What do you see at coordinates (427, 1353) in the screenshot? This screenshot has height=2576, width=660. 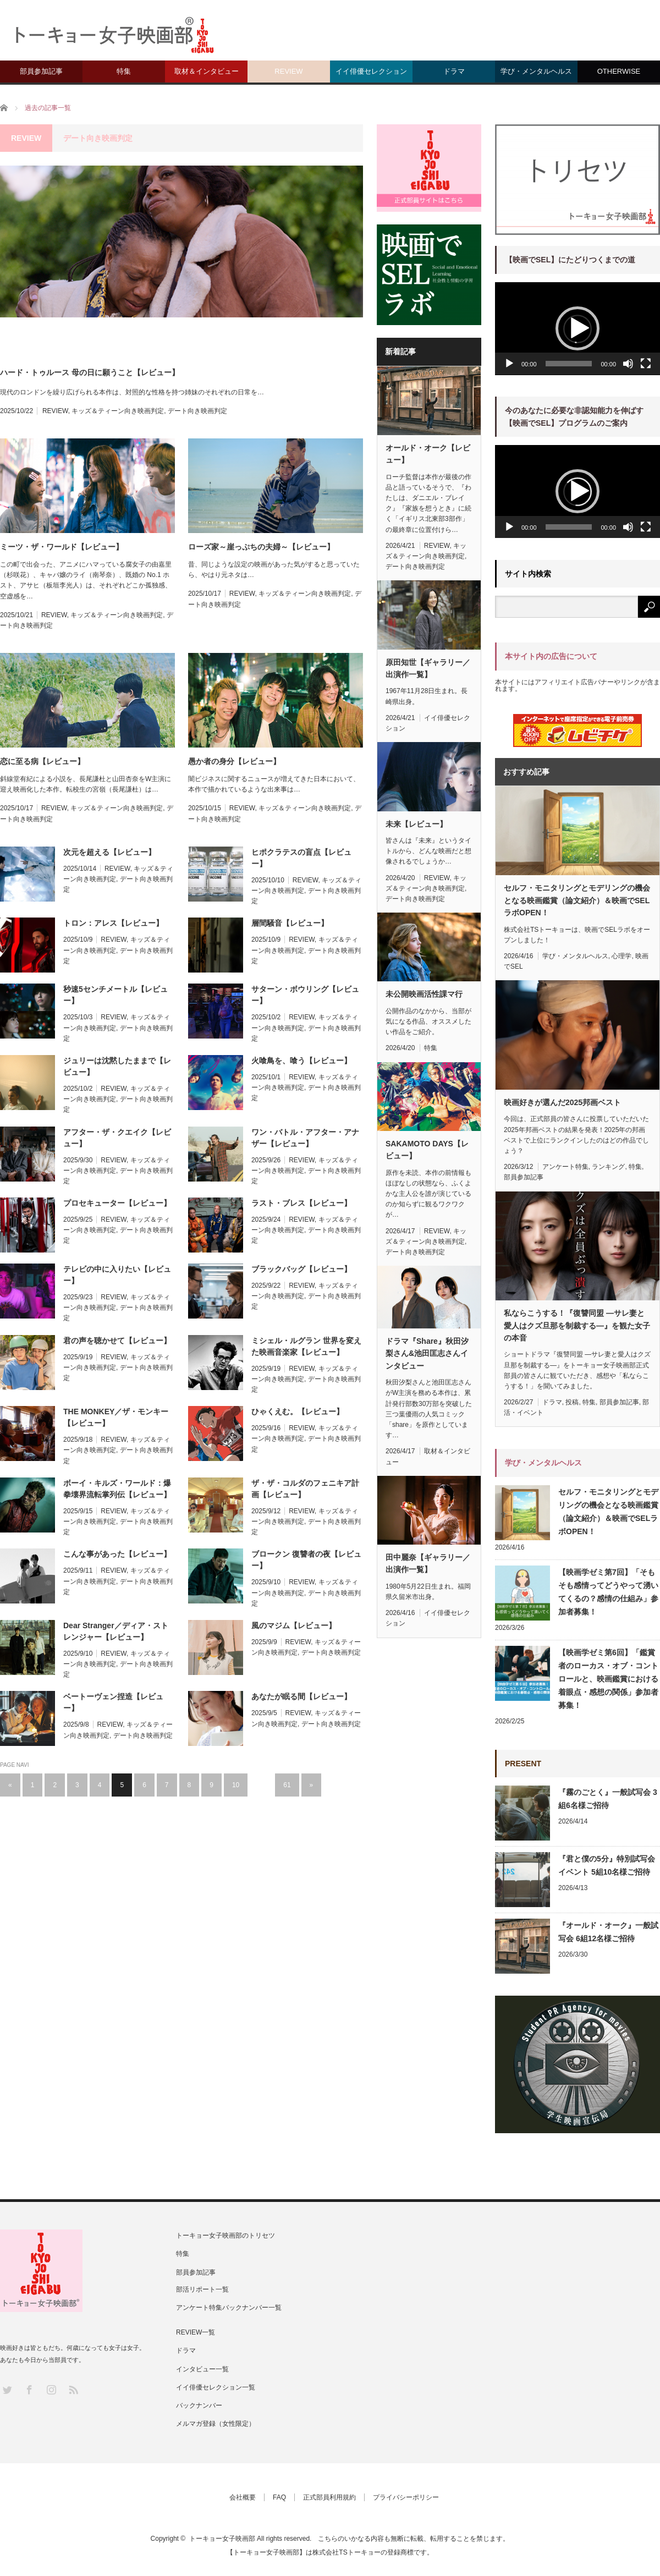 I see `ドラマ『Share』秋田汐梨さん&池田匡志さんインタビュー` at bounding box center [427, 1353].